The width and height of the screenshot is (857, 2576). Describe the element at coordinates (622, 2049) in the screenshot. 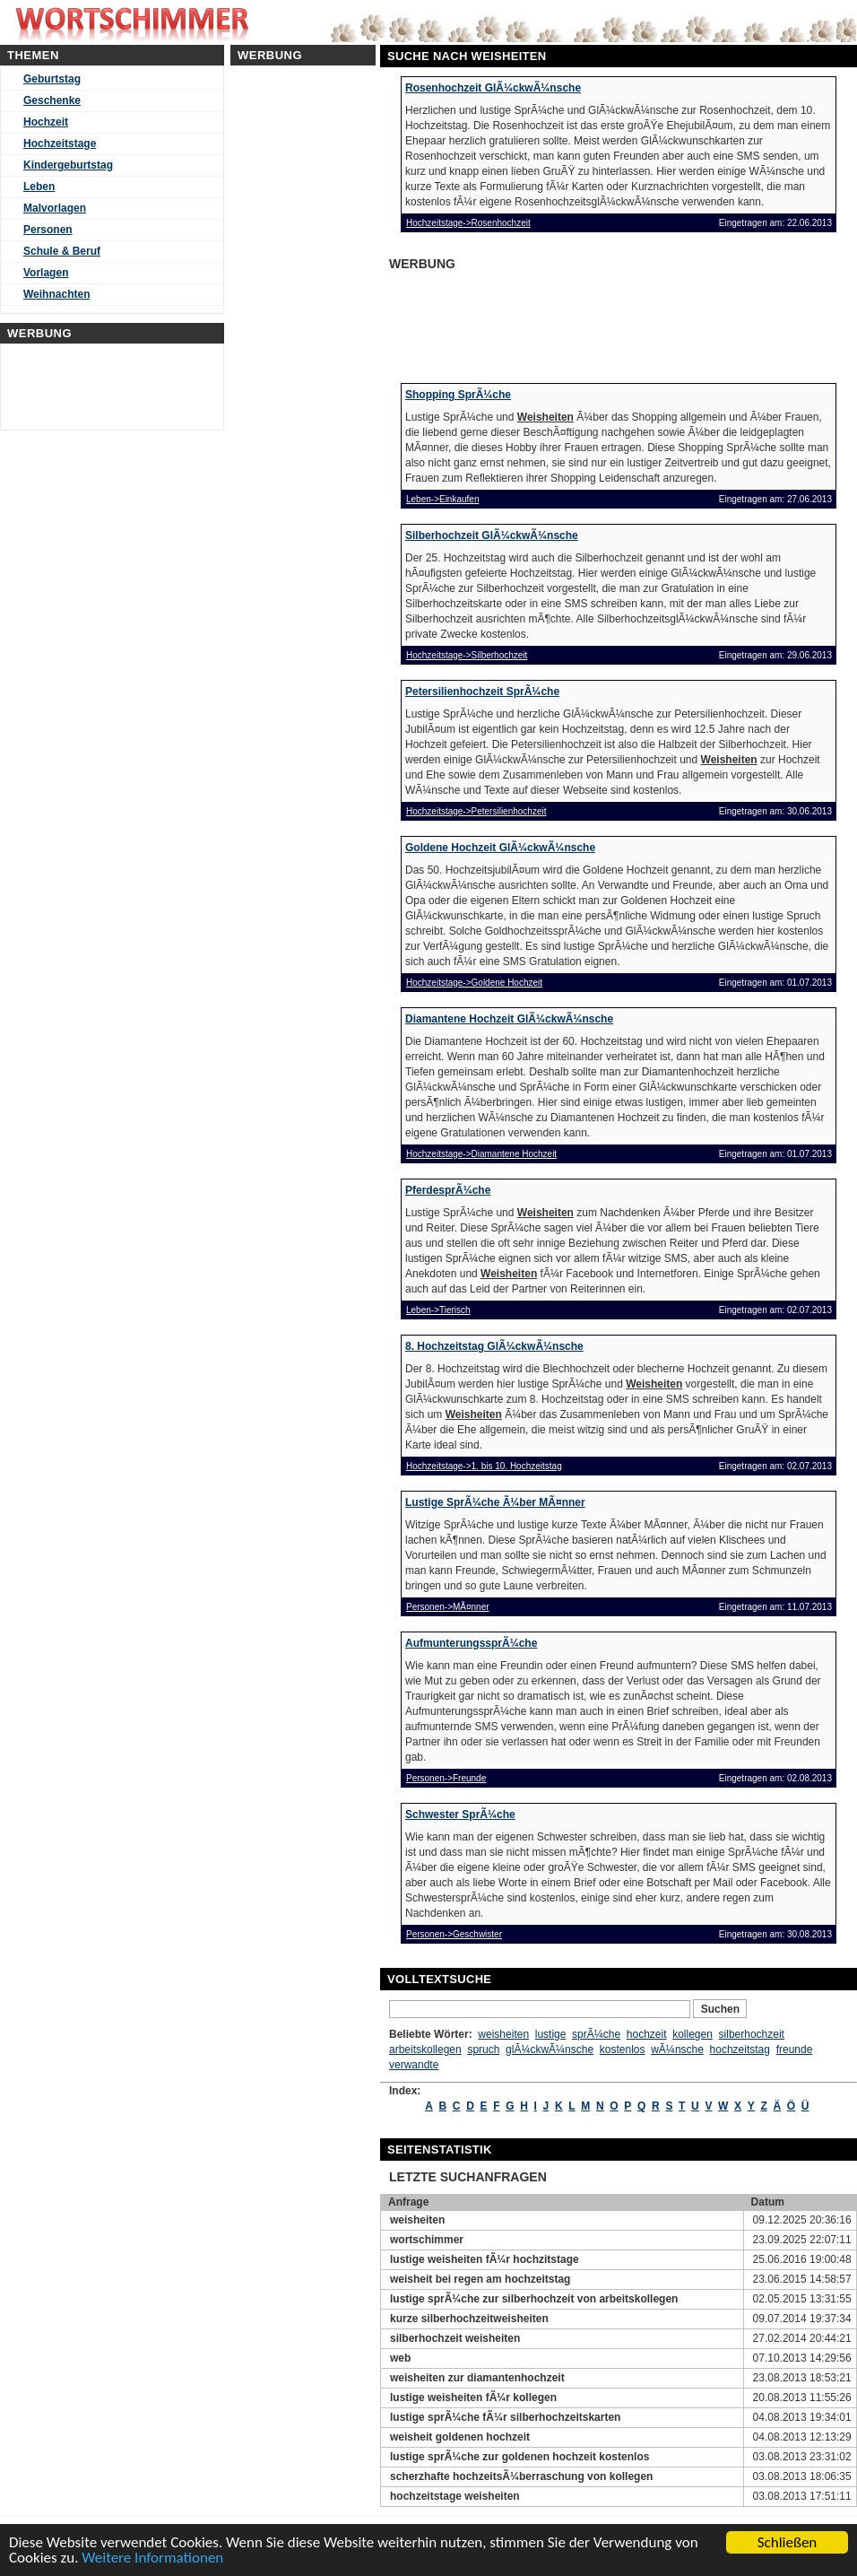

I see `kostenlos` at that location.